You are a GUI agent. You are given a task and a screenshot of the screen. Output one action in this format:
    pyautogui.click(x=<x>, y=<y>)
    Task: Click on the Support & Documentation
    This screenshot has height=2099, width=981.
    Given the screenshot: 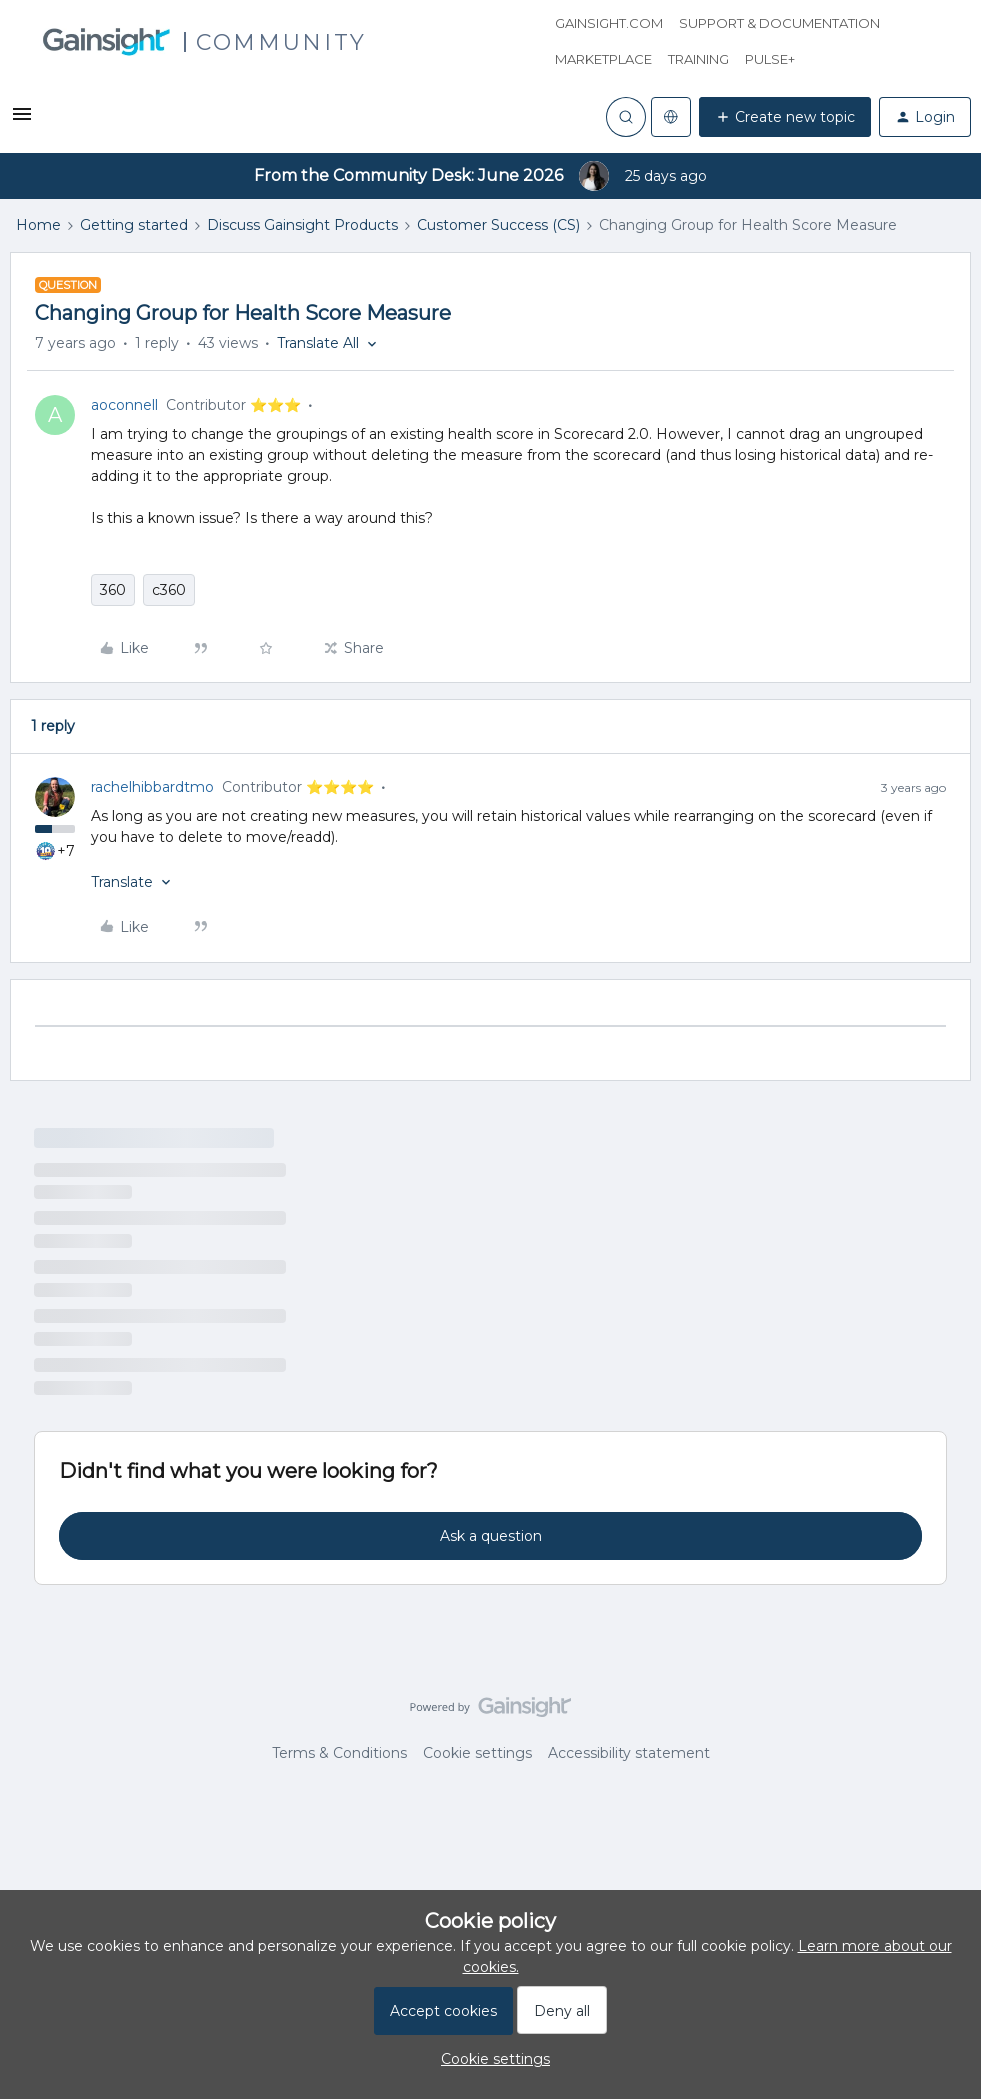 What is the action you would take?
    pyautogui.click(x=779, y=23)
    